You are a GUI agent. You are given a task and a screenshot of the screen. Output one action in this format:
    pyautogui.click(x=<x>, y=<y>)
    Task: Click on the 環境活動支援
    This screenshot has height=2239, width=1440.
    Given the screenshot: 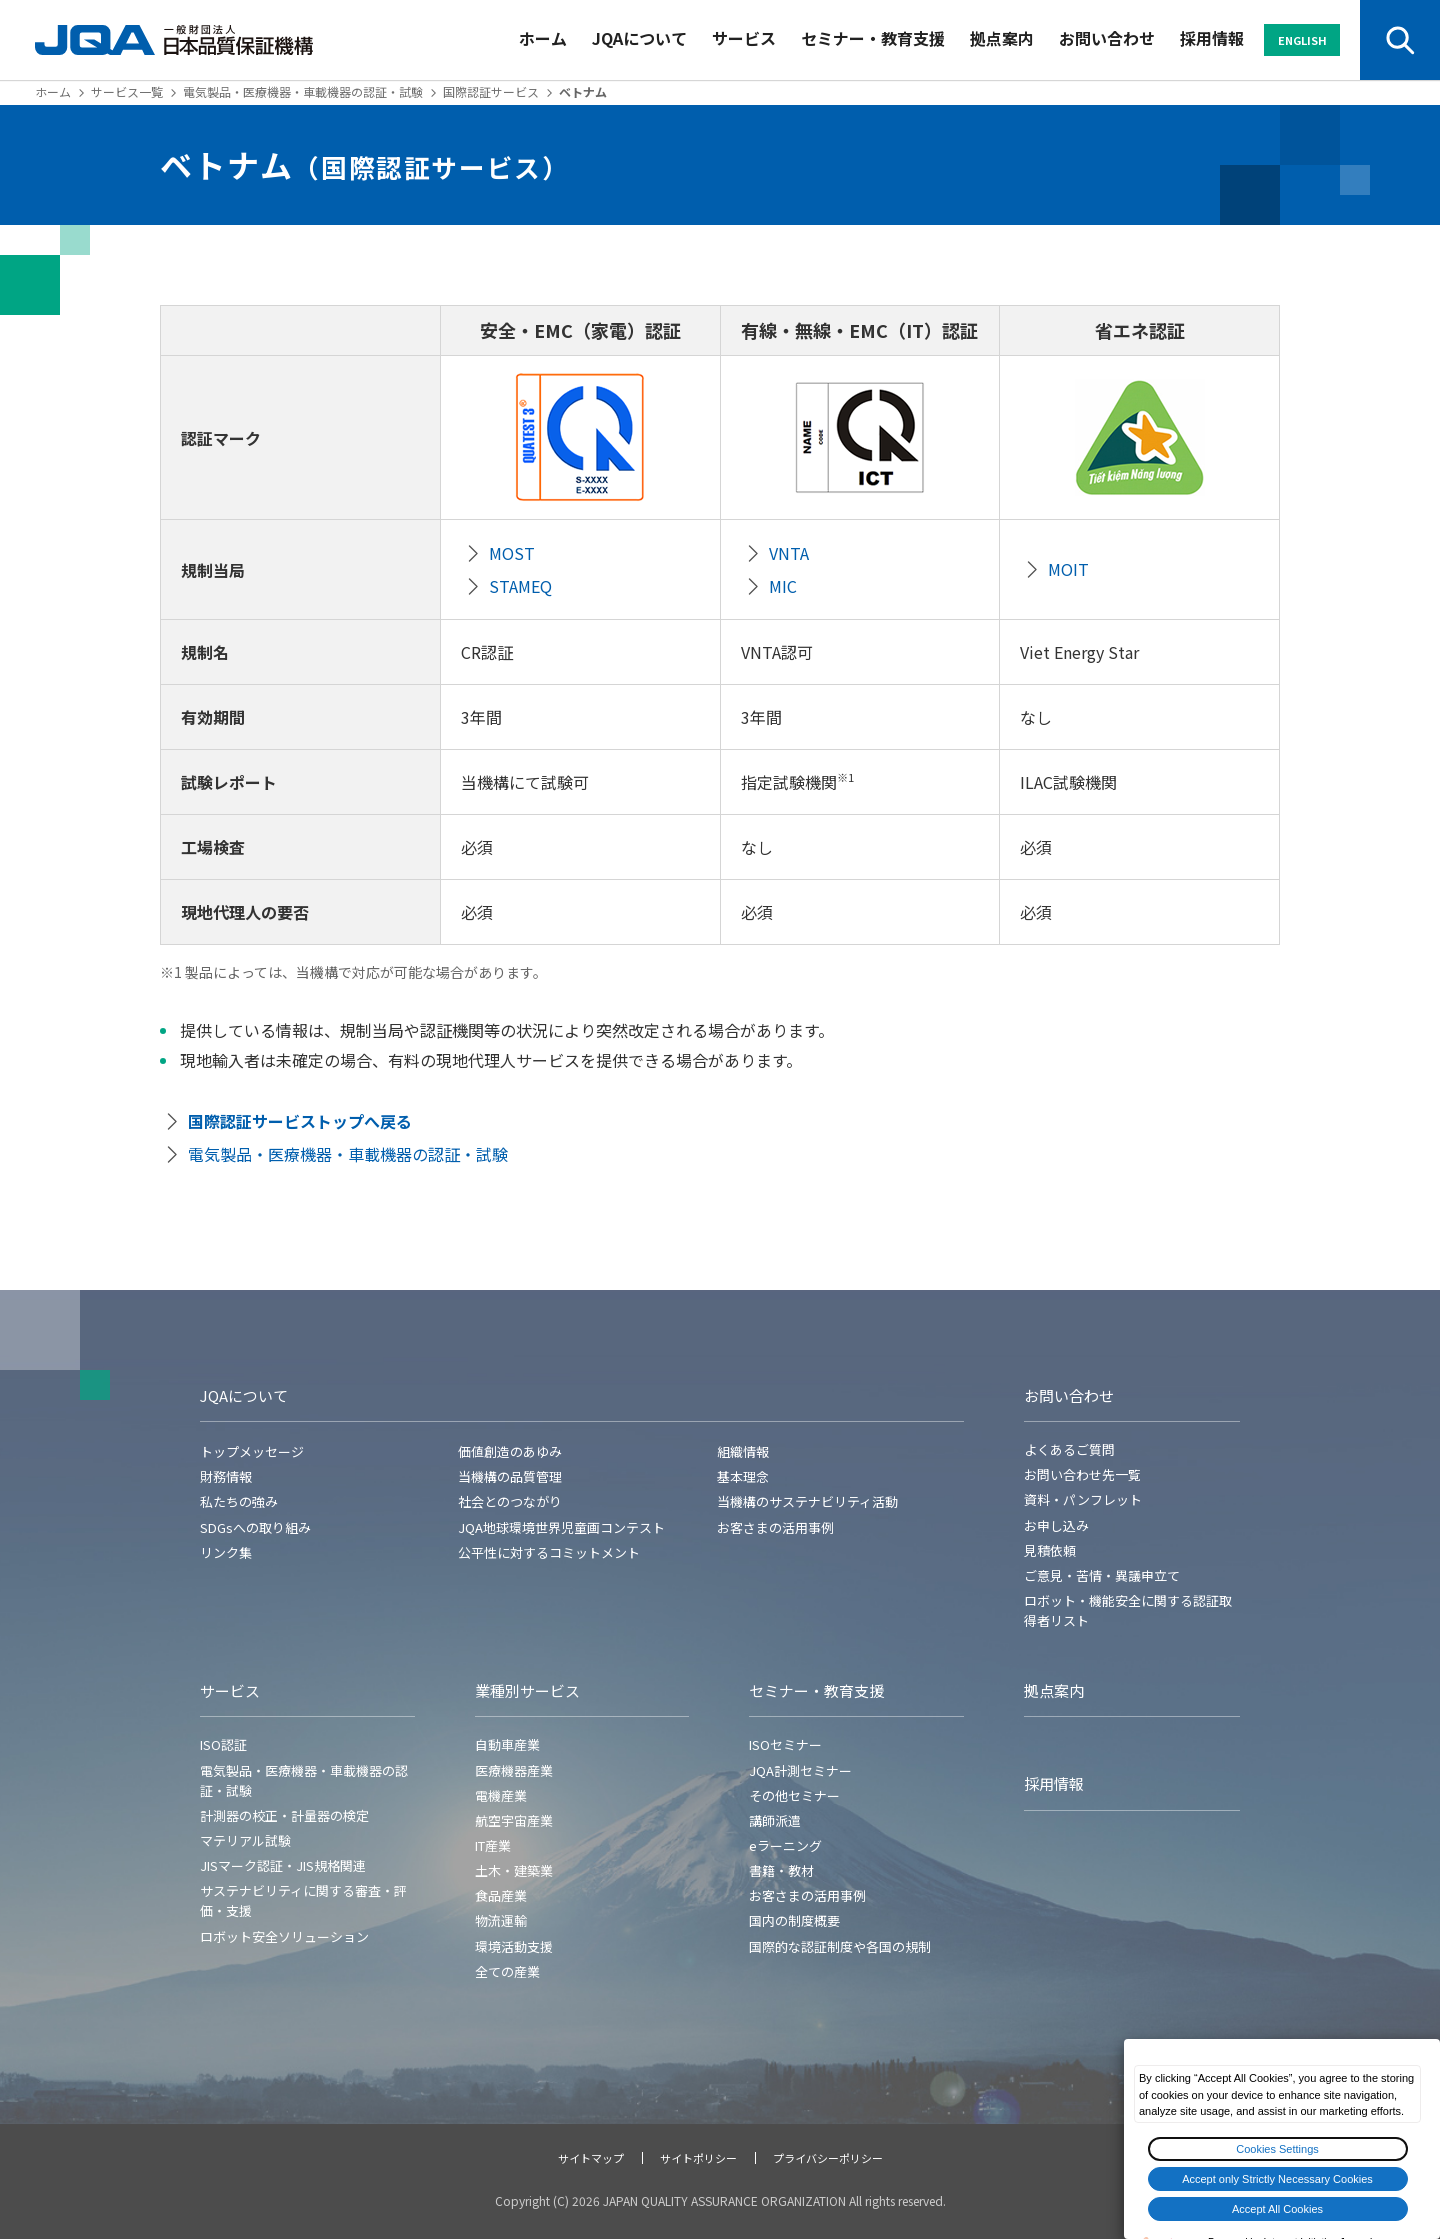 What is the action you would take?
    pyautogui.click(x=514, y=1946)
    